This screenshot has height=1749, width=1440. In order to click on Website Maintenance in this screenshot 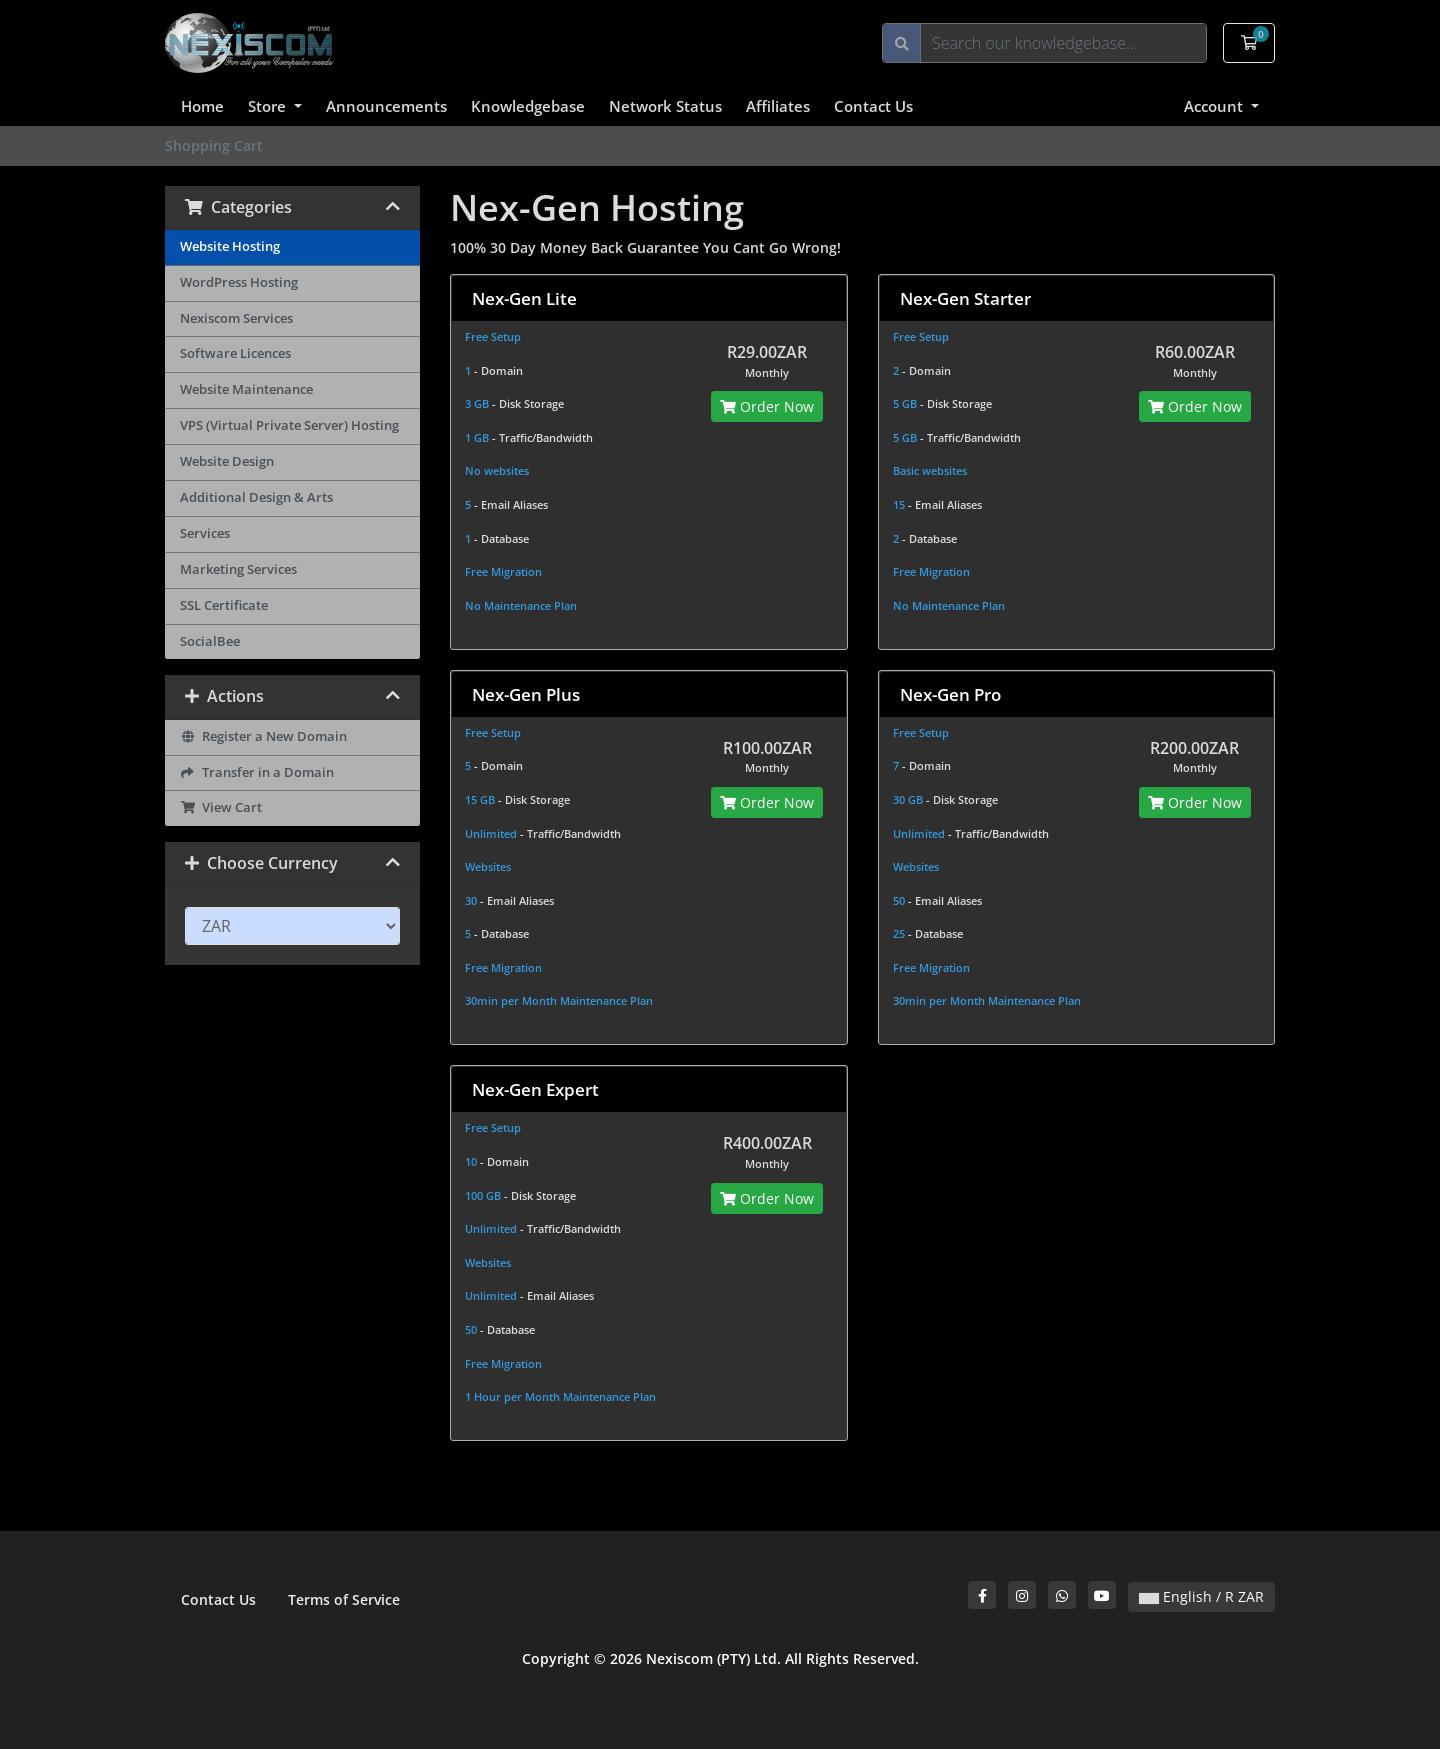, I will do `click(246, 389)`.